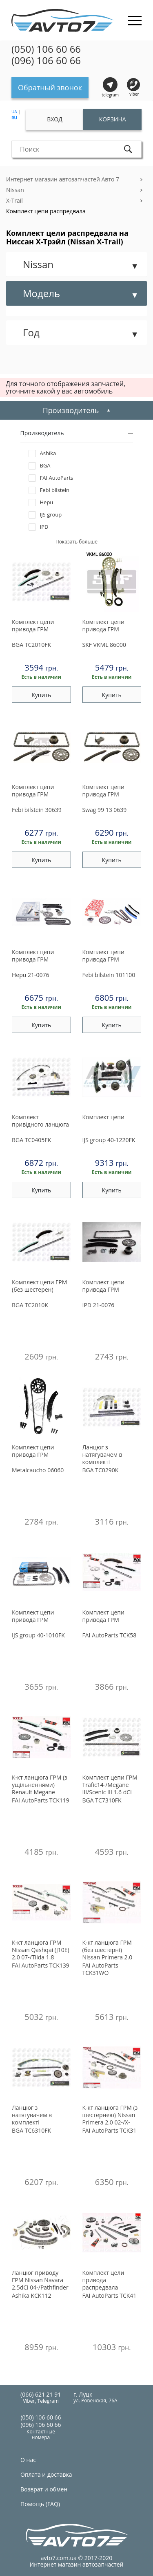 This screenshot has height=2576, width=153. What do you see at coordinates (31, 2130) in the screenshot?
I see `TC6310FK` at bounding box center [31, 2130].